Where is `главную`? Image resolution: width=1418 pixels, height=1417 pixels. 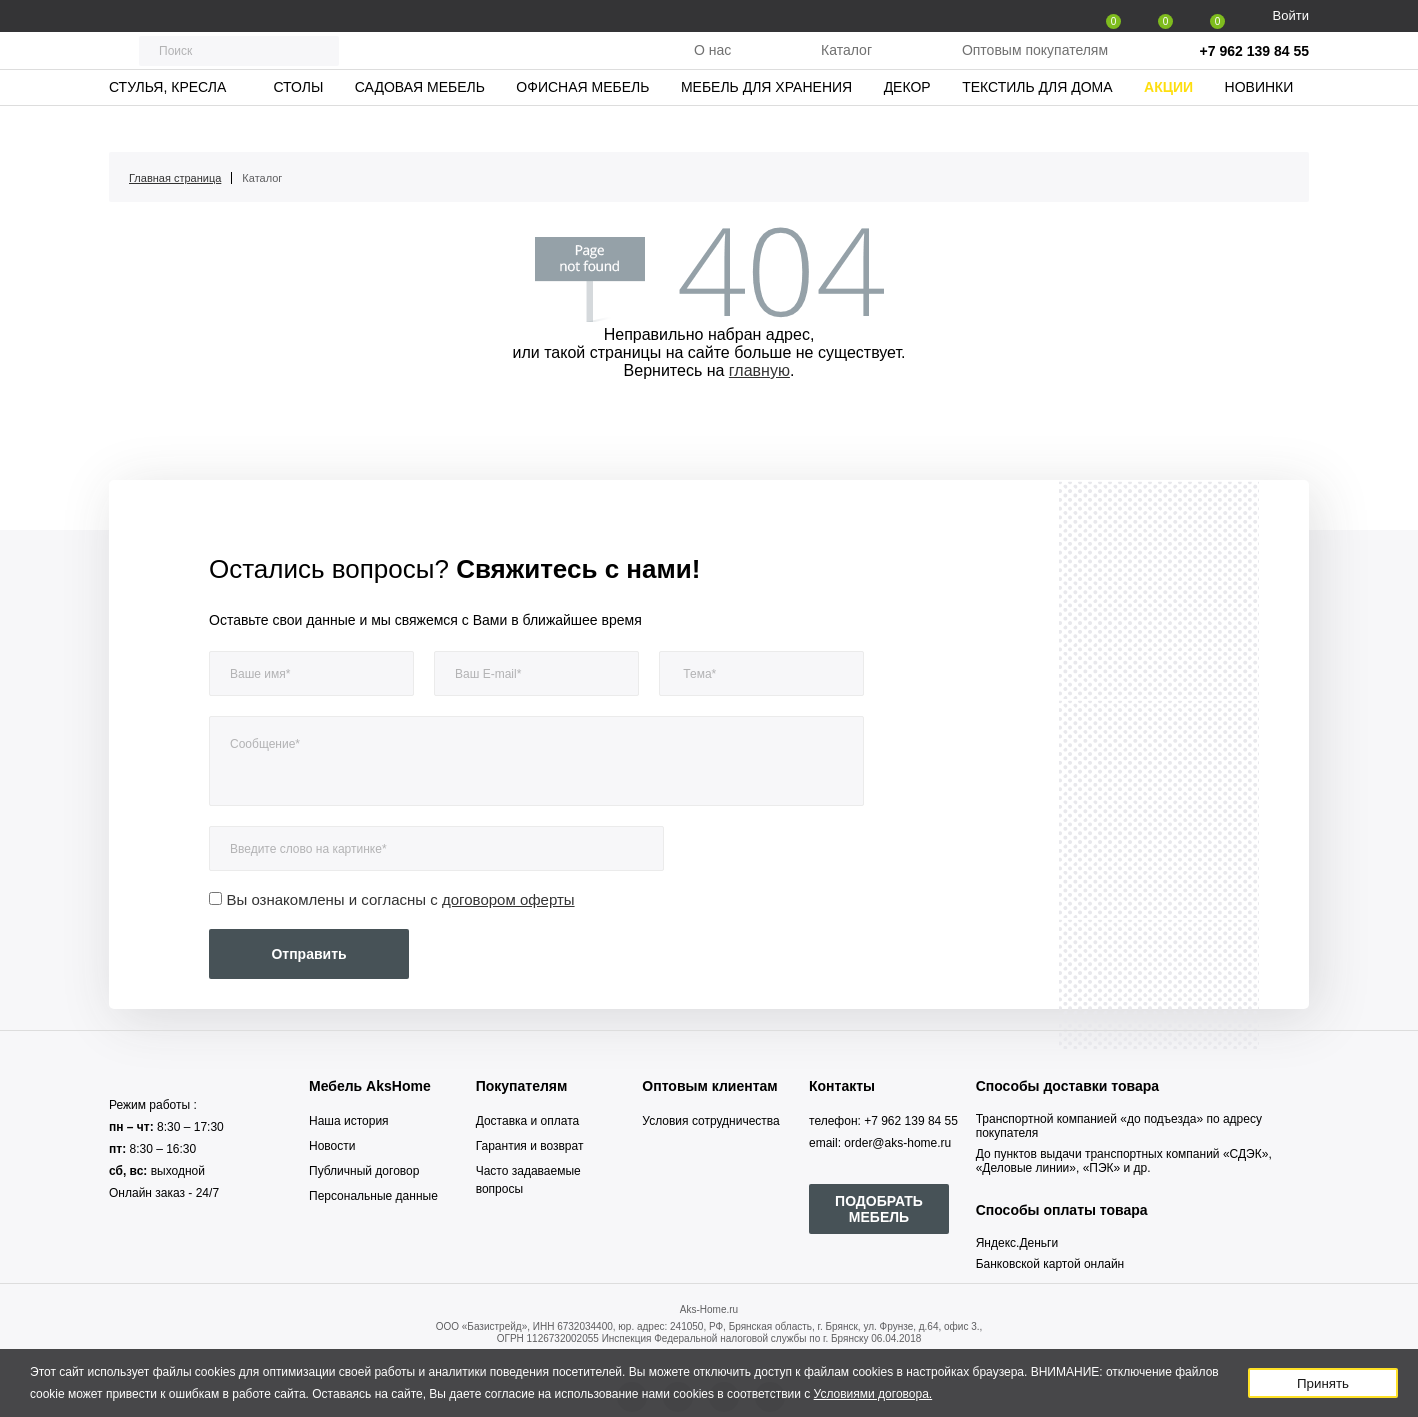 главную is located at coordinates (759, 370).